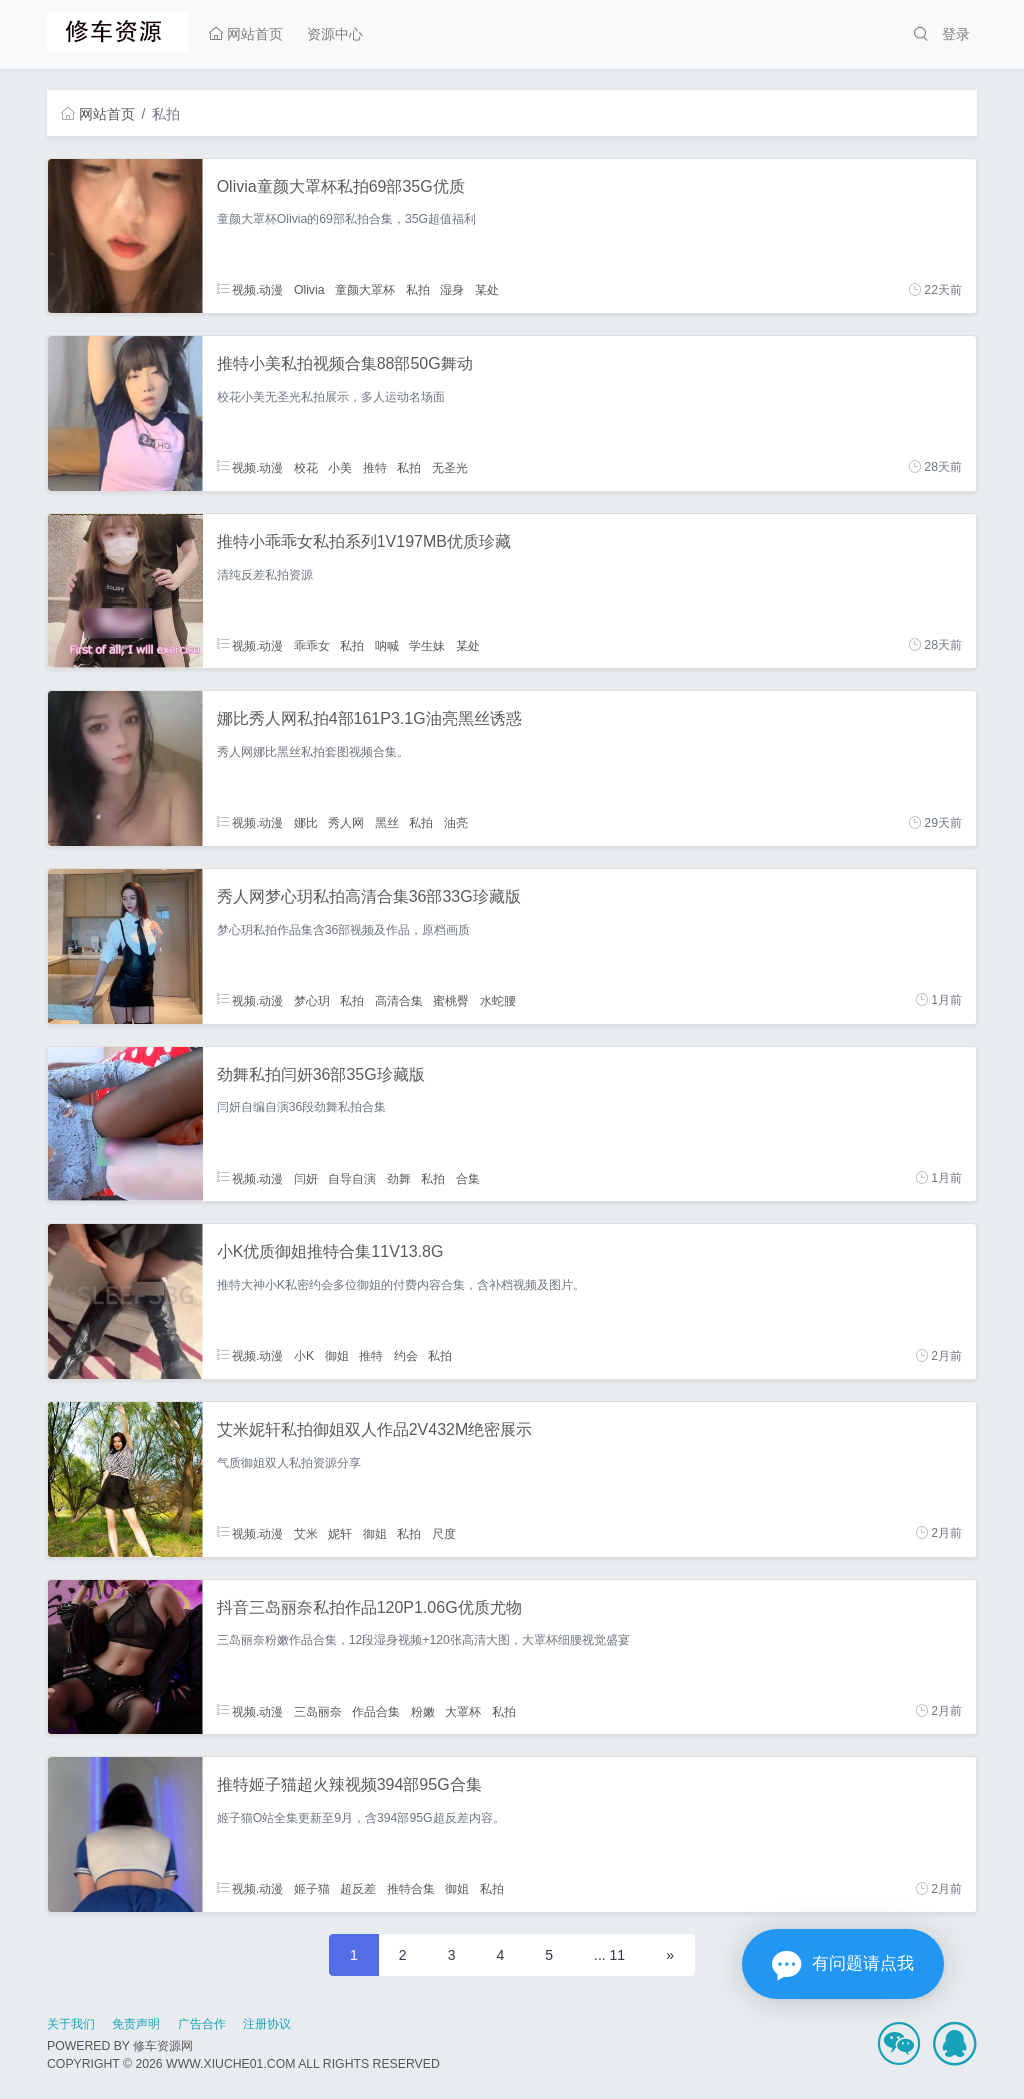 This screenshot has width=1024, height=2099. I want to click on 高清合集, so click(399, 1000).